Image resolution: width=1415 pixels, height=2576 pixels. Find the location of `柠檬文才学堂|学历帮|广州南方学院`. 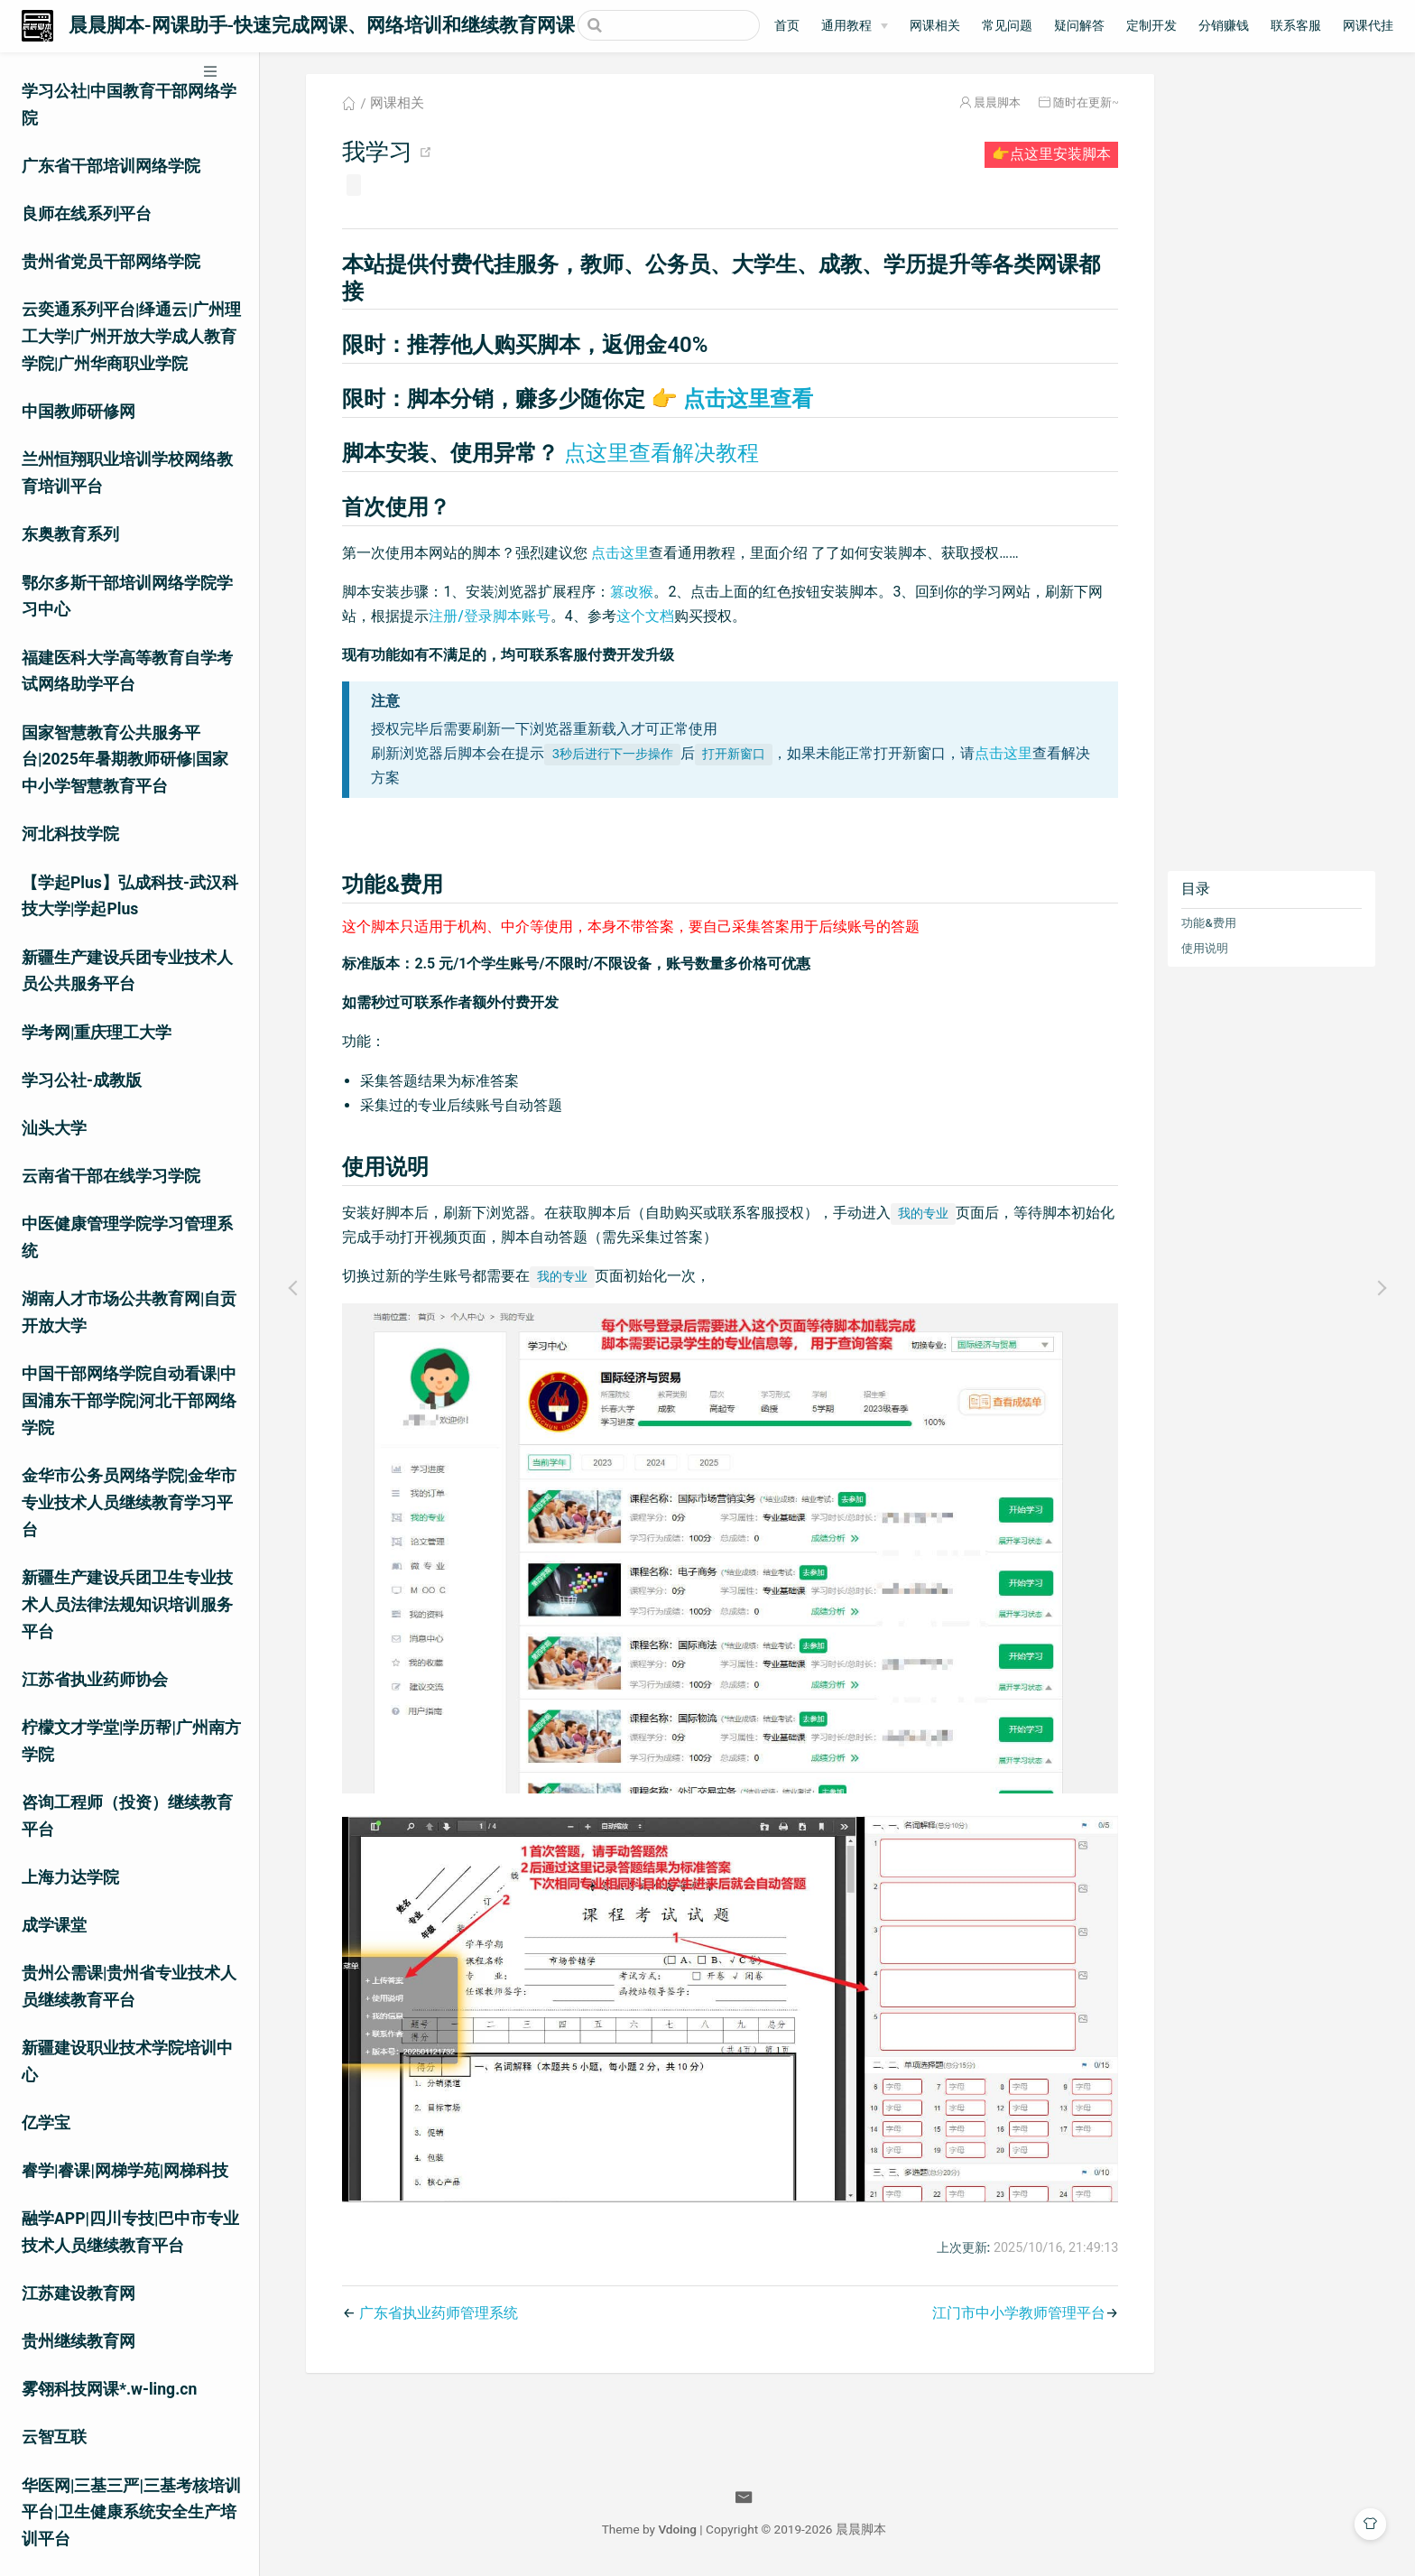

柠檬文才学堂|学历帮|广州南方学院 is located at coordinates (131, 1741).